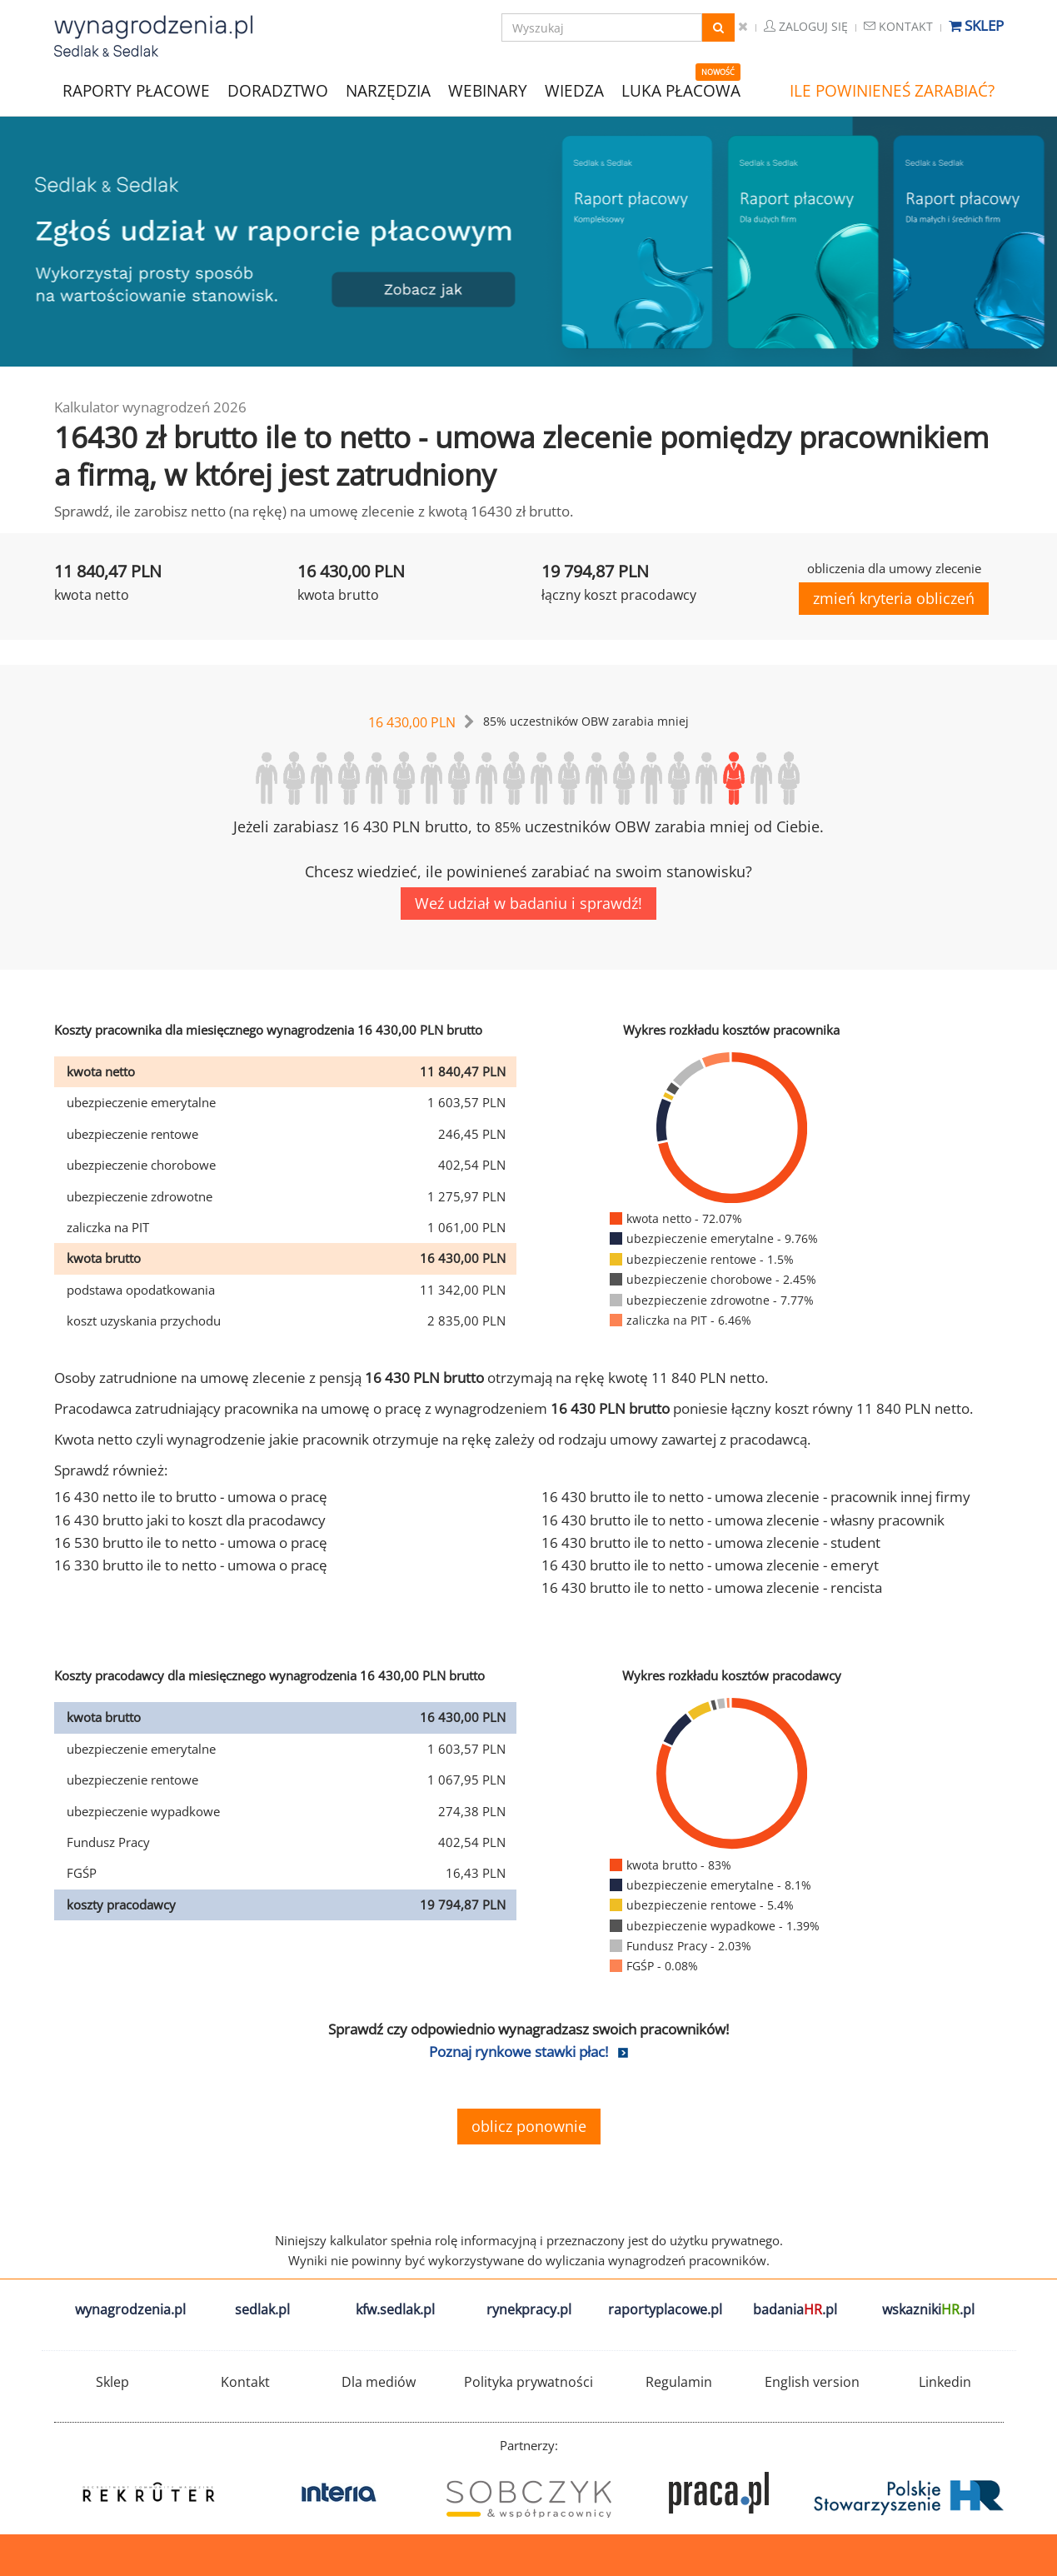 This screenshot has height=2576, width=1057. Describe the element at coordinates (711, 1587) in the screenshot. I see `16 430 brutto ile to netto - umowa zlecenie - rencista` at that location.